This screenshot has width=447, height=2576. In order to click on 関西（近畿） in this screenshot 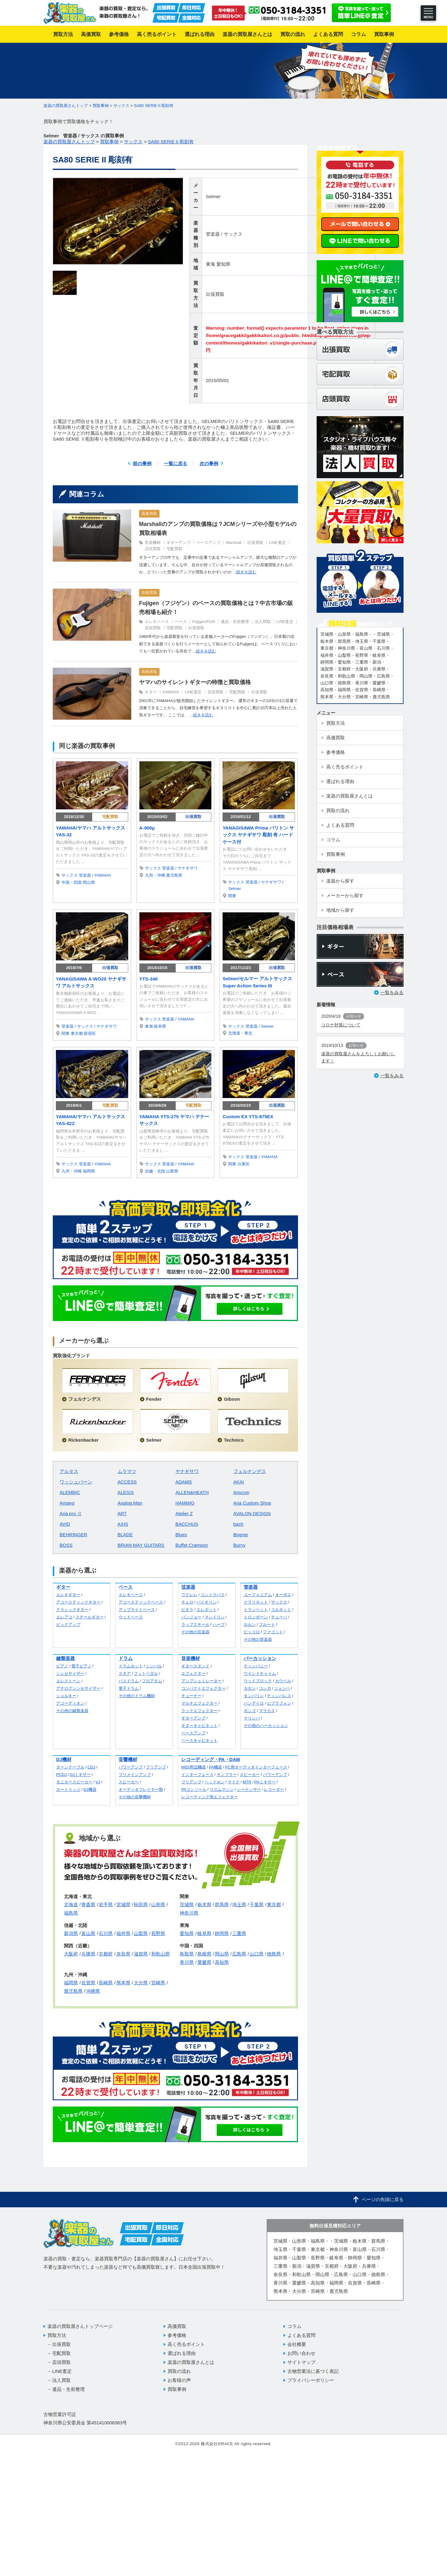, I will do `click(78, 1945)`.